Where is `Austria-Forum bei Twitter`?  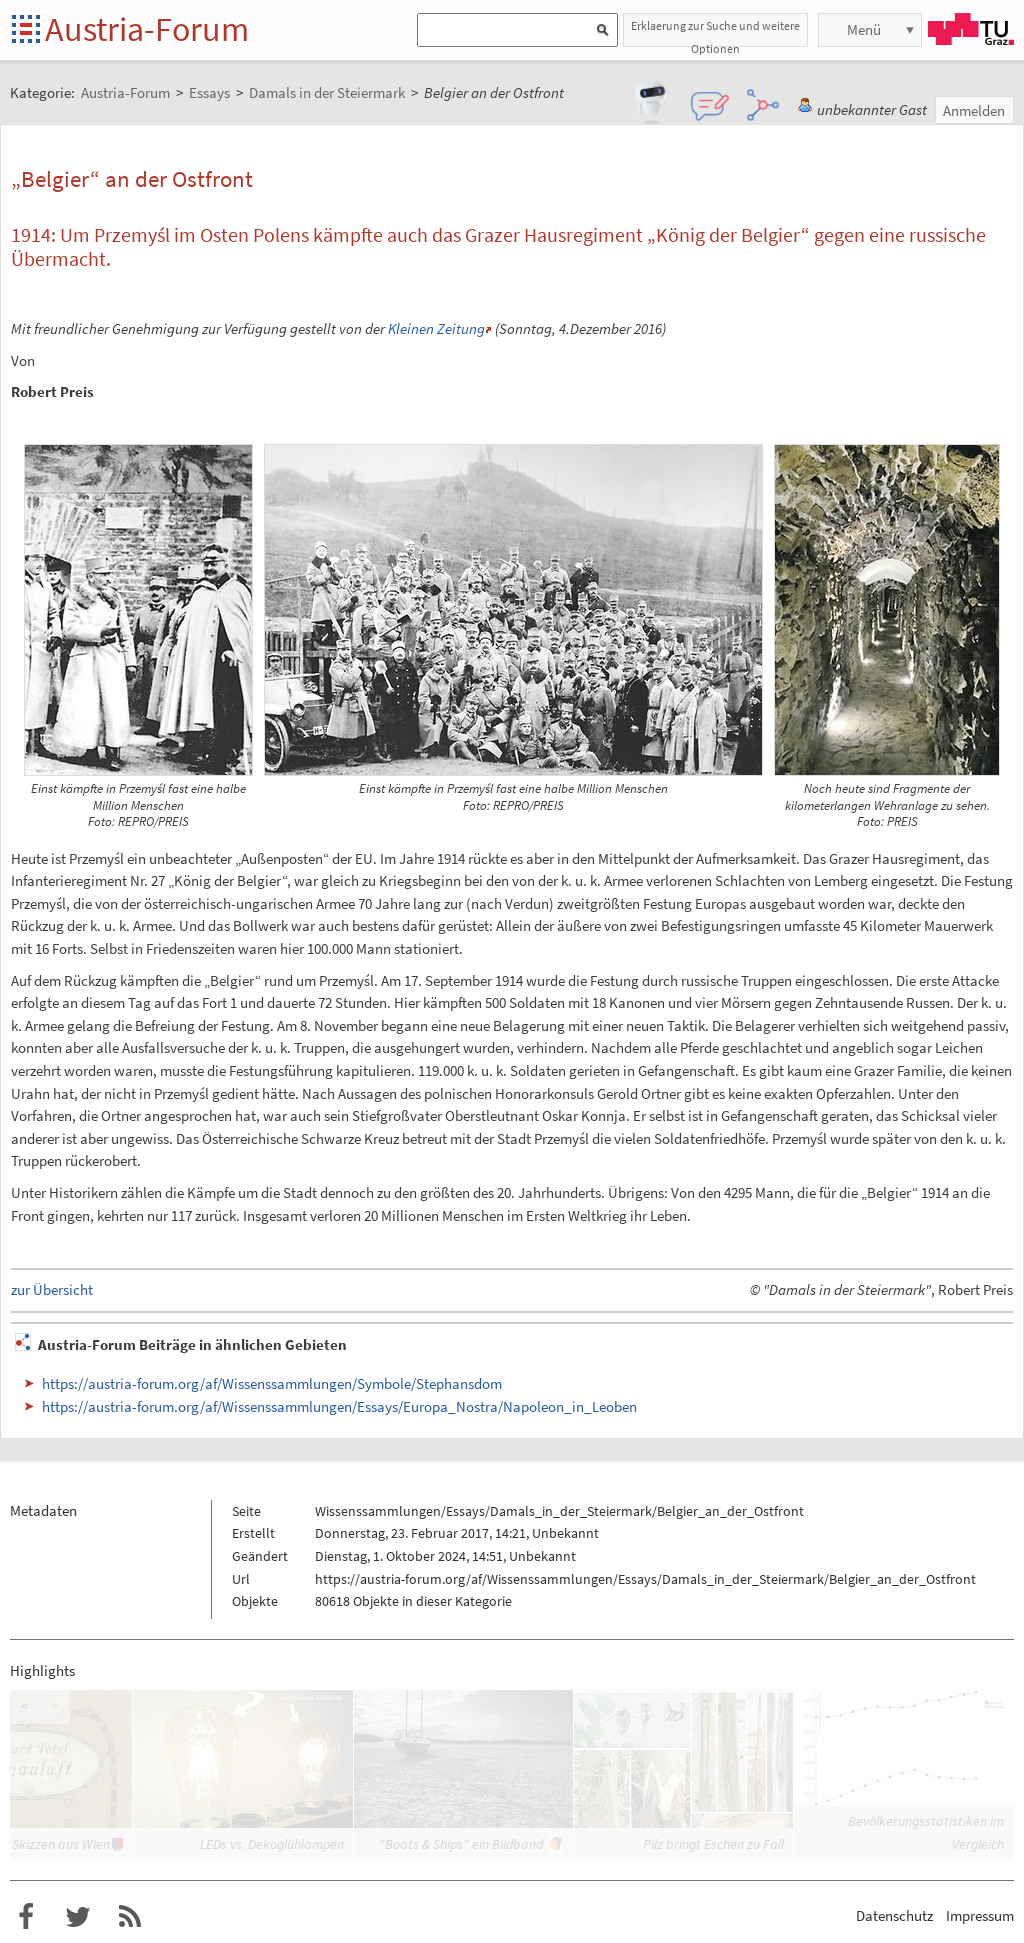 Austria-Forum bei Twitter is located at coordinates (78, 1917).